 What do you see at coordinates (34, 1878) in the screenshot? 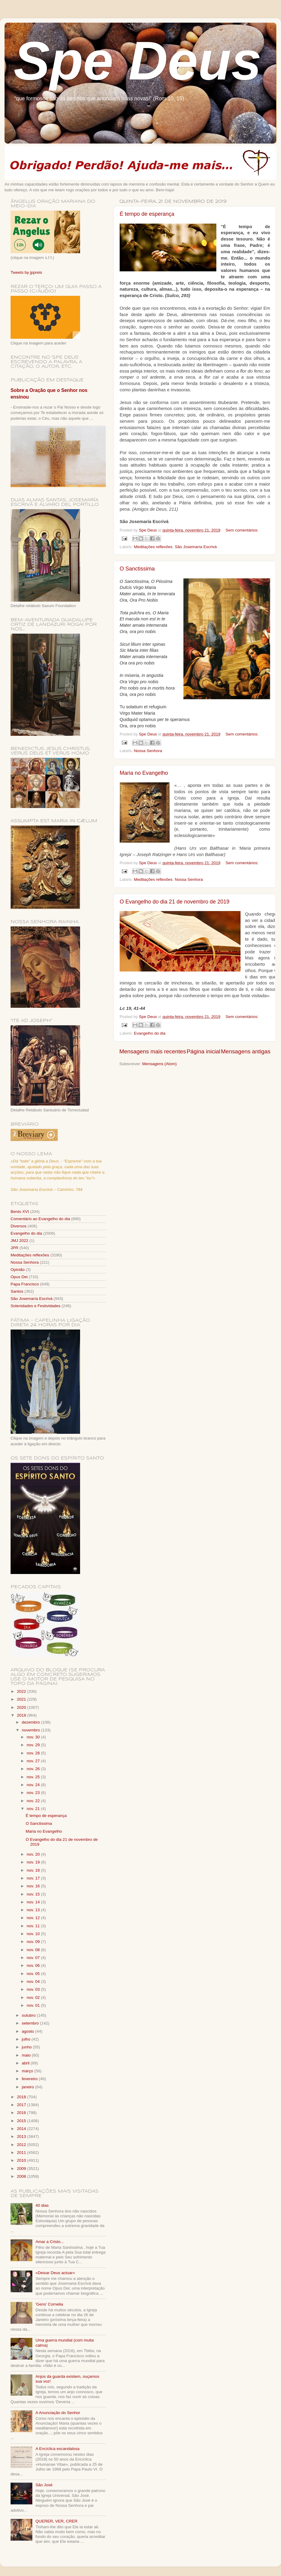
I see `nov. 17` at bounding box center [34, 1878].